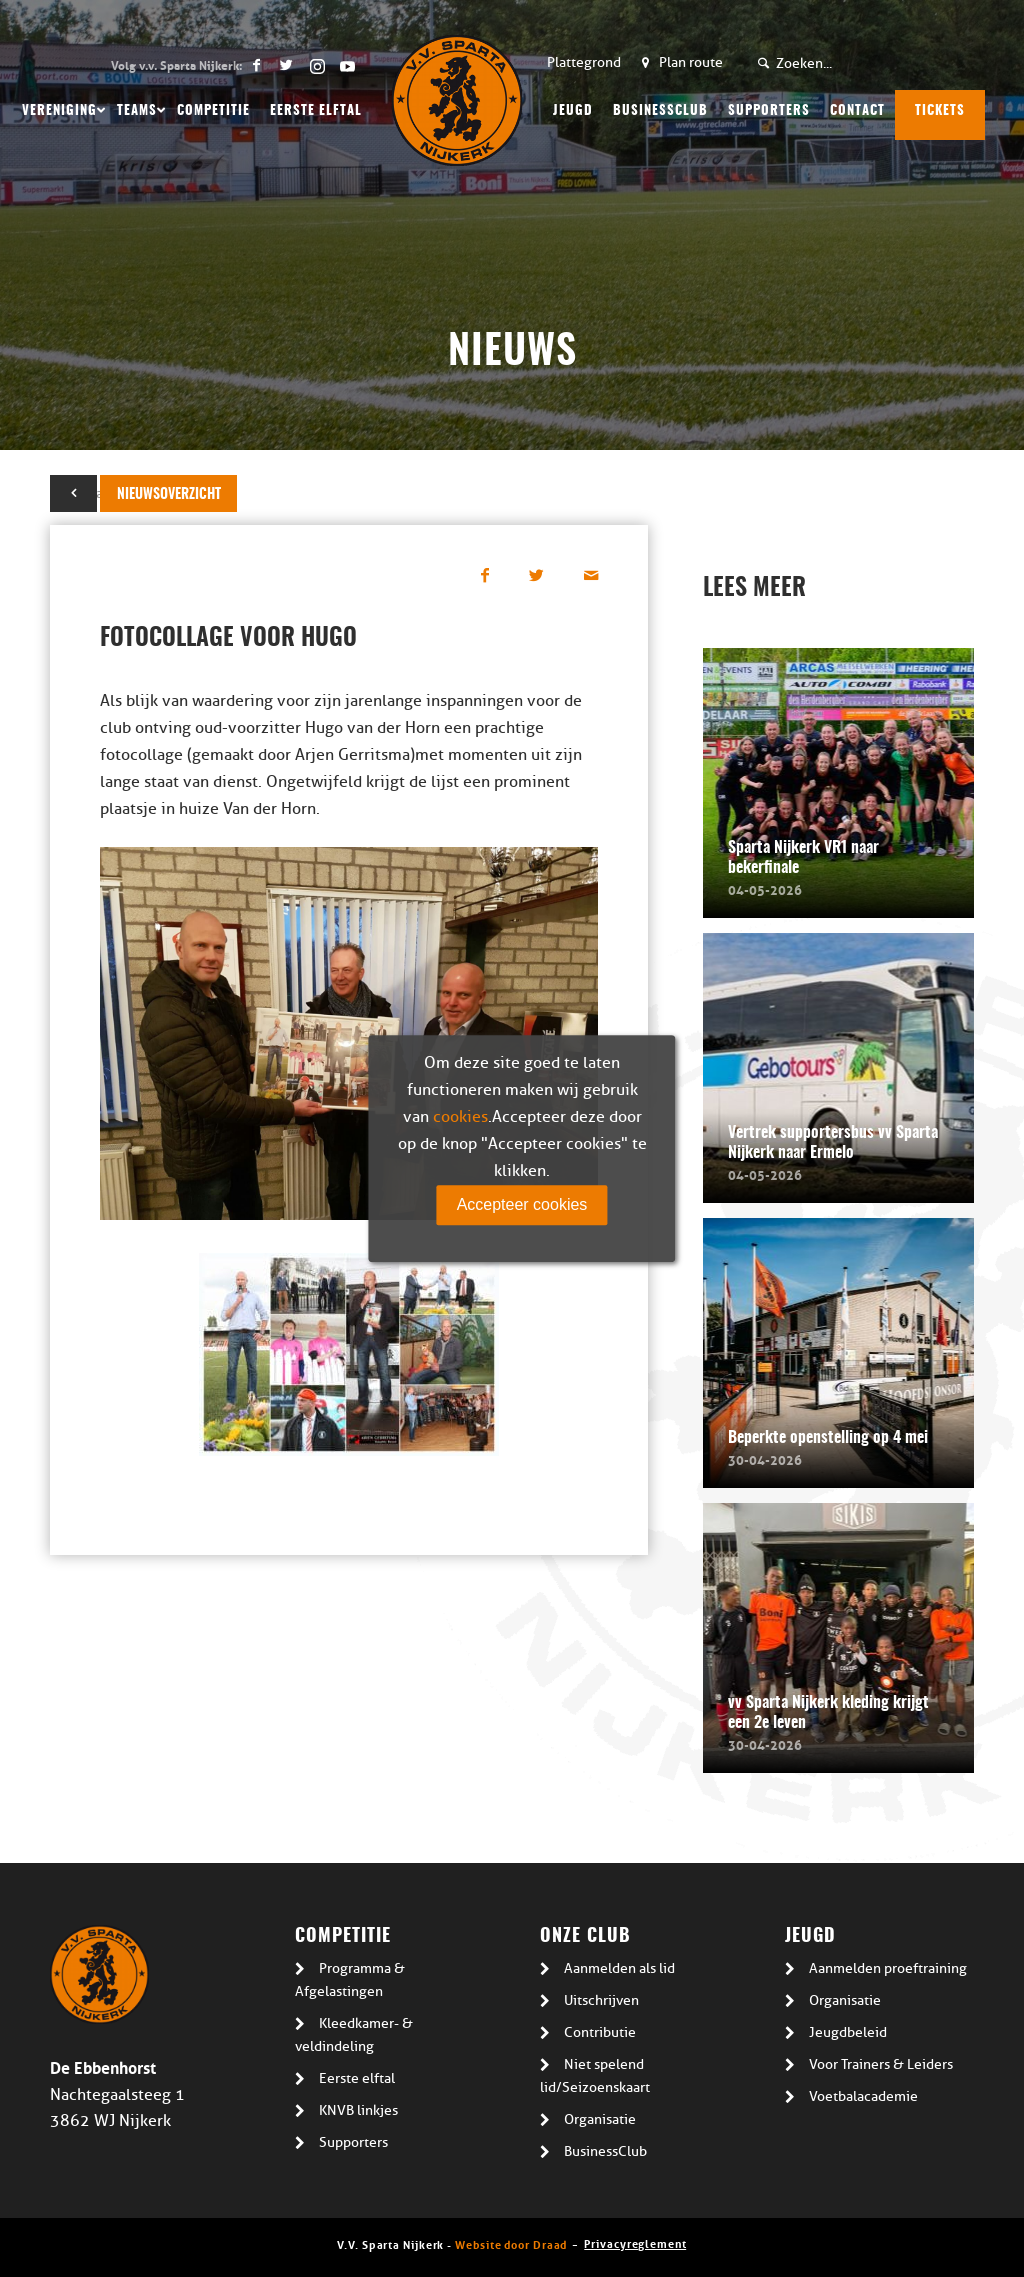 The height and width of the screenshot is (2277, 1024). Describe the element at coordinates (522, 1204) in the screenshot. I see `Accepteer cookies` at that location.